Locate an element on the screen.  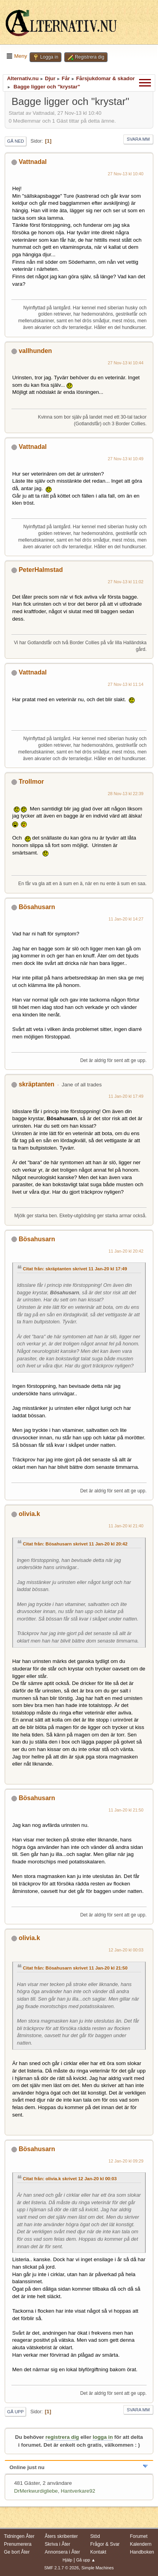
Prenumerera is located at coordinates (18, 2544).